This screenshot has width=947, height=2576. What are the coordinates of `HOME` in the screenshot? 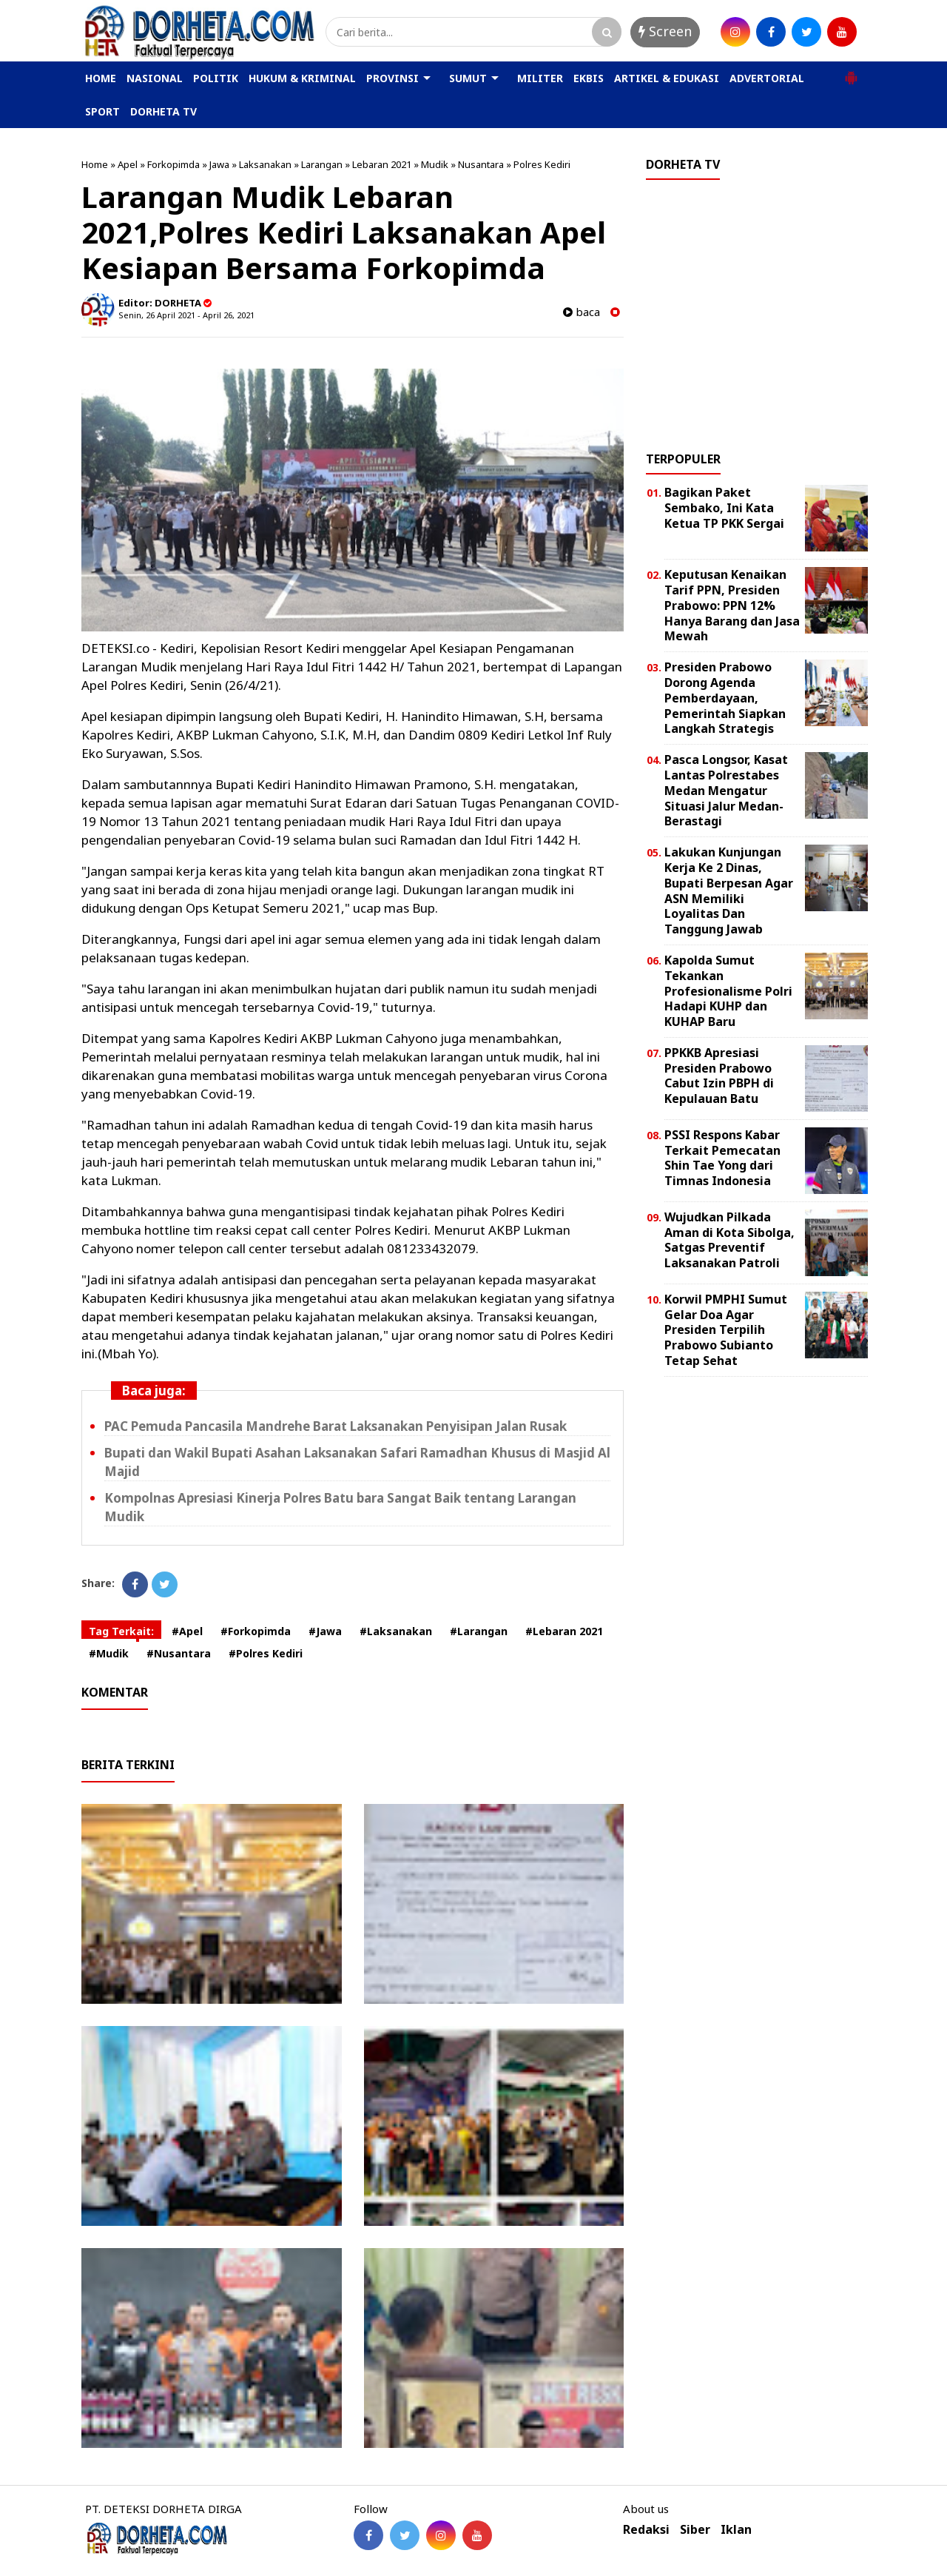 It's located at (100, 78).